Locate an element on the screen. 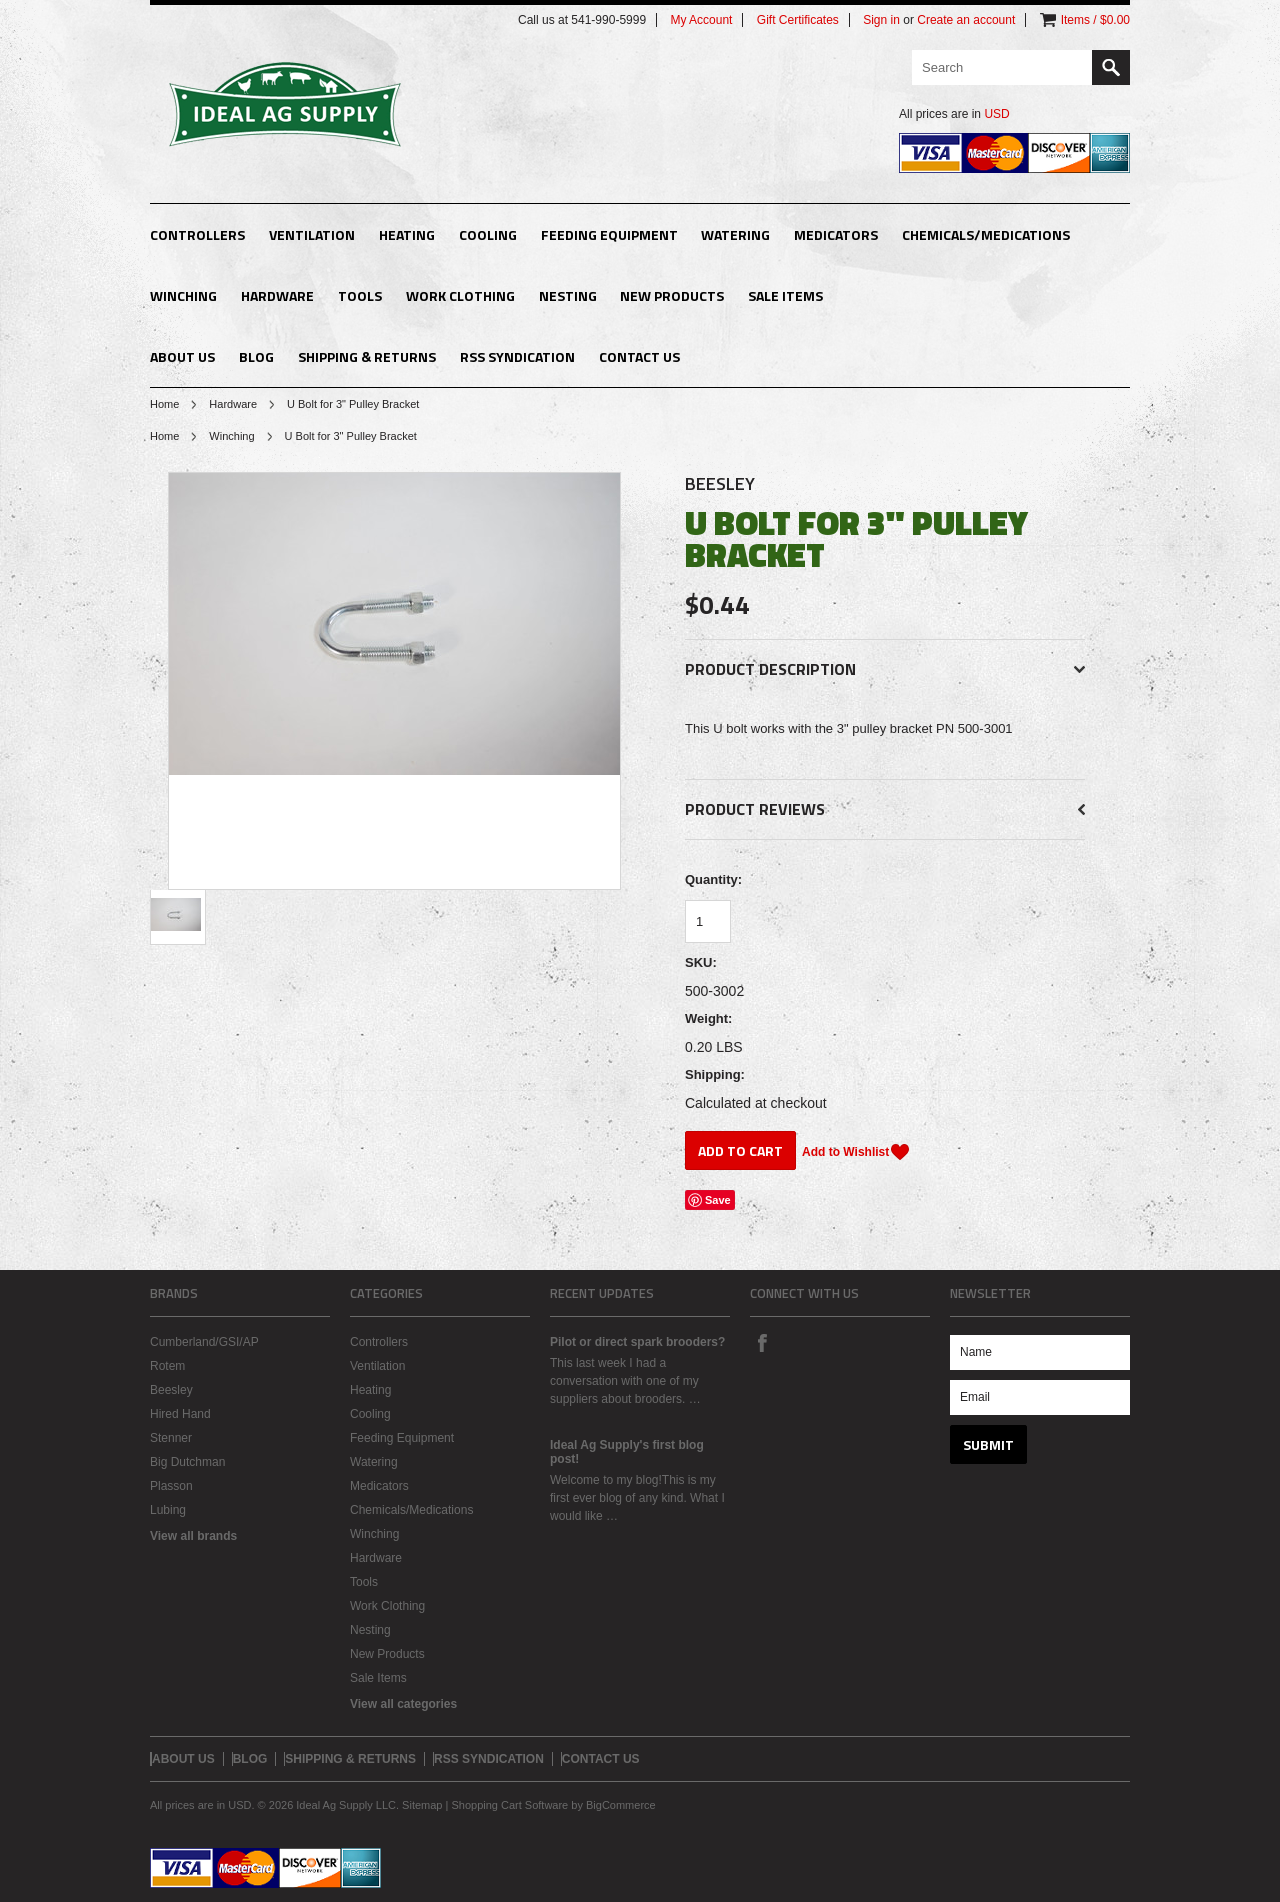 The width and height of the screenshot is (1280, 1902). Plasson is located at coordinates (171, 1486).